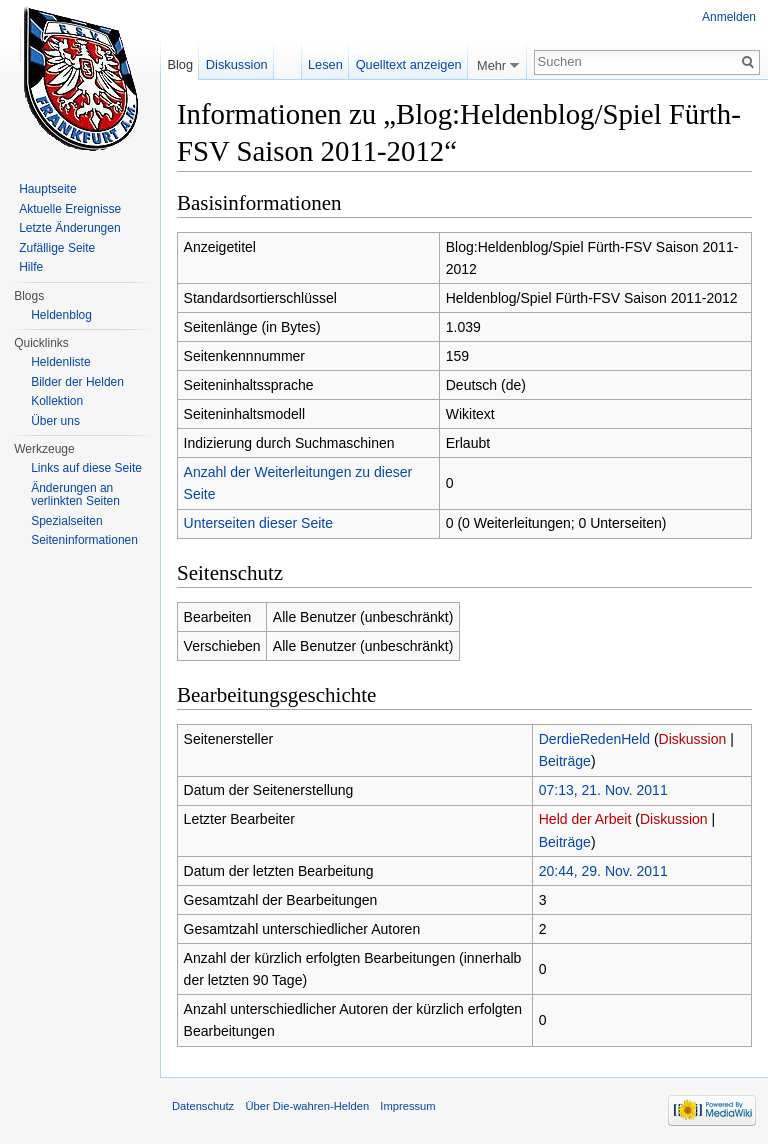 The image size is (768, 1144). I want to click on Kollektion, so click(57, 401).